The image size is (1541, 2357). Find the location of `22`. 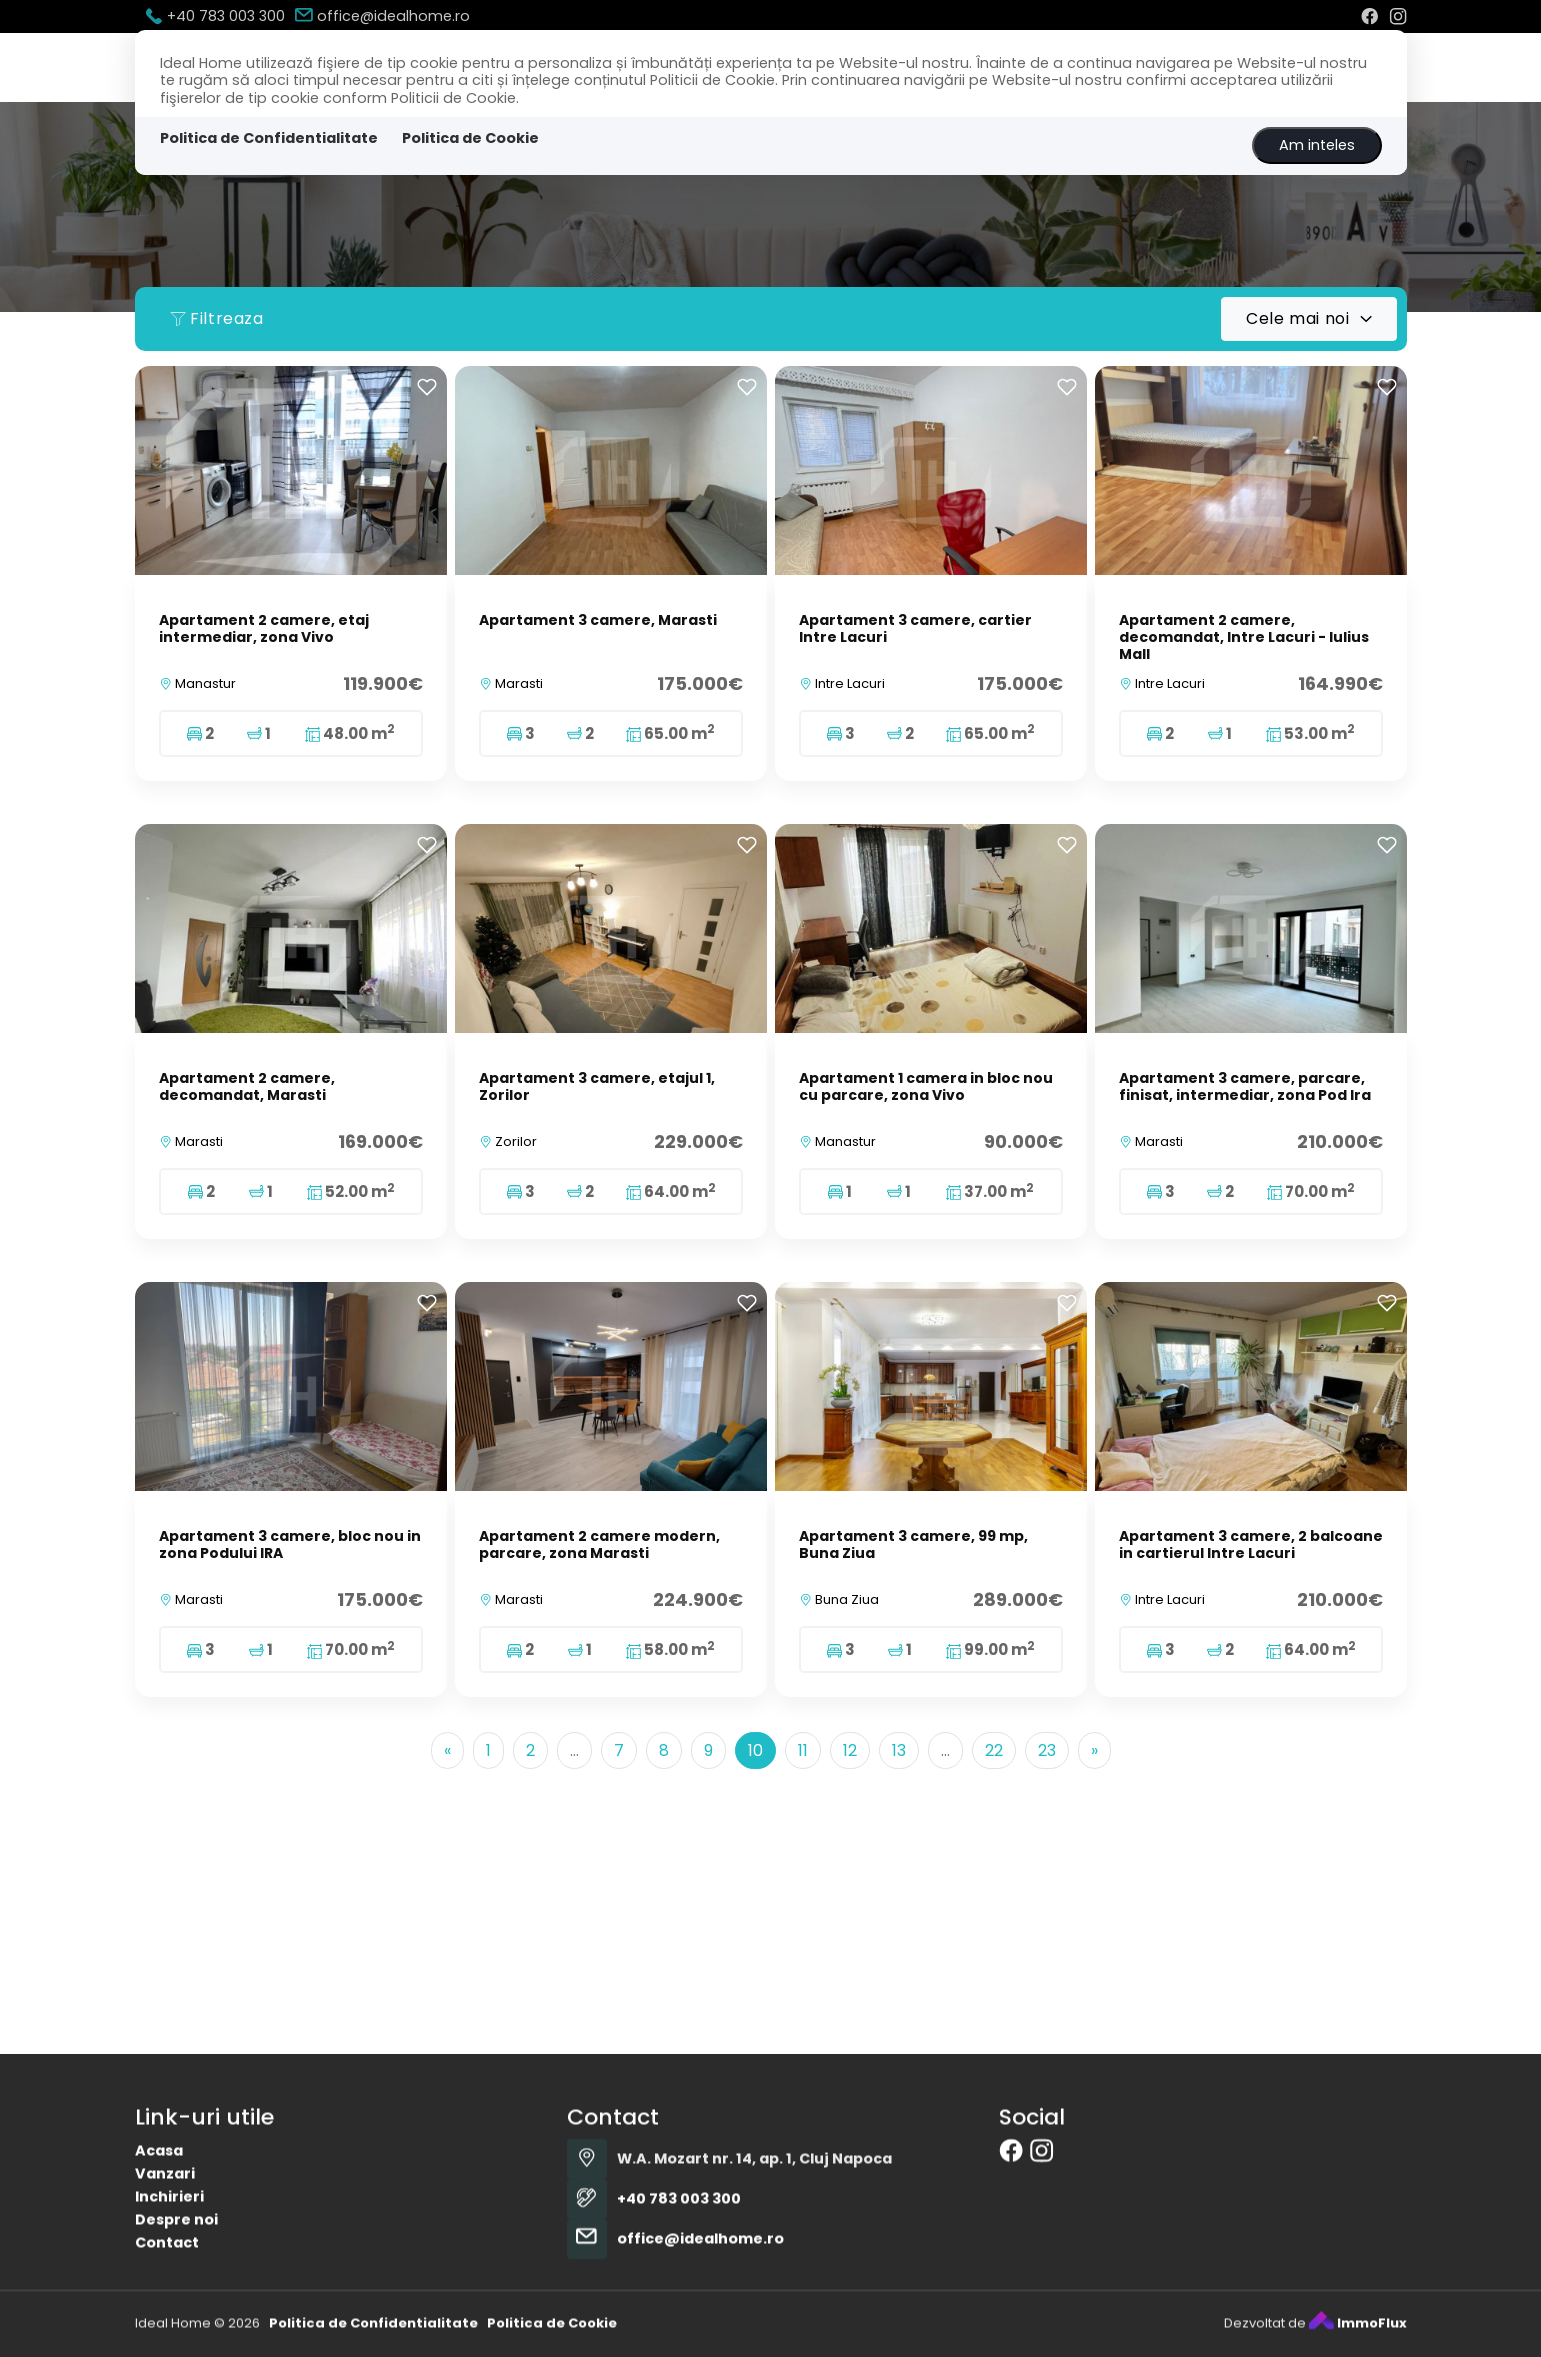

22 is located at coordinates (994, 1750).